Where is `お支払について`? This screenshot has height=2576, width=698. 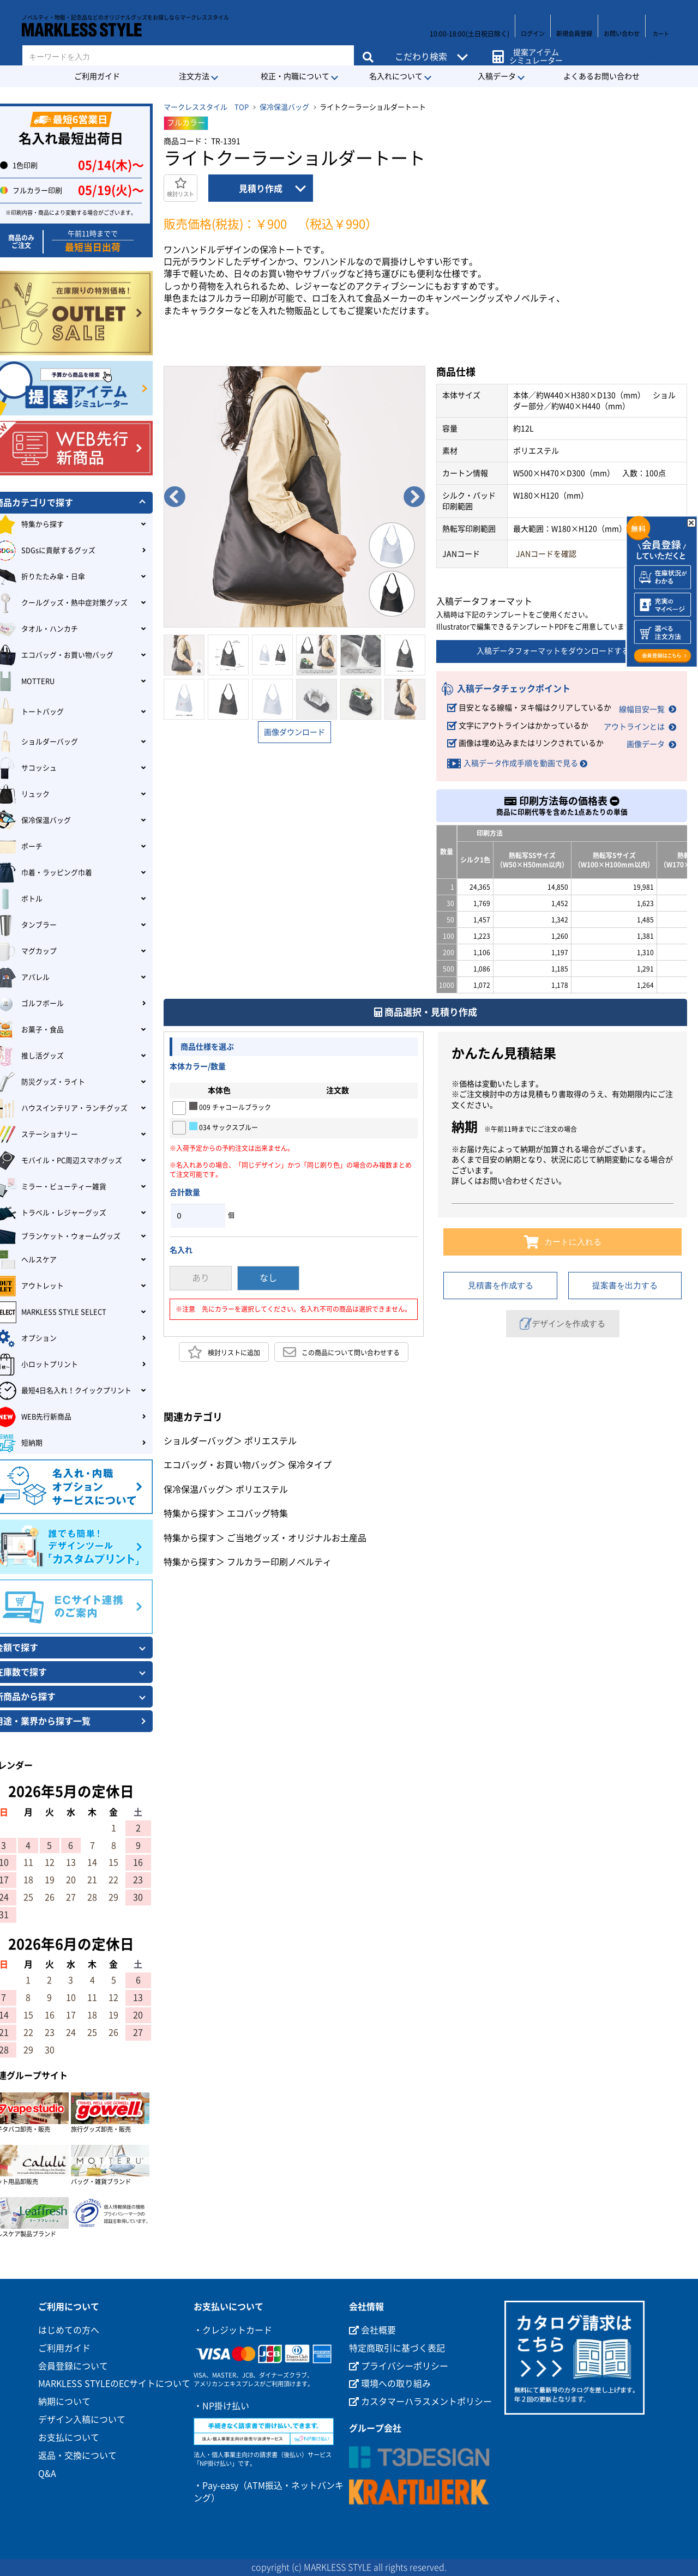
お支払について is located at coordinates (68, 2437).